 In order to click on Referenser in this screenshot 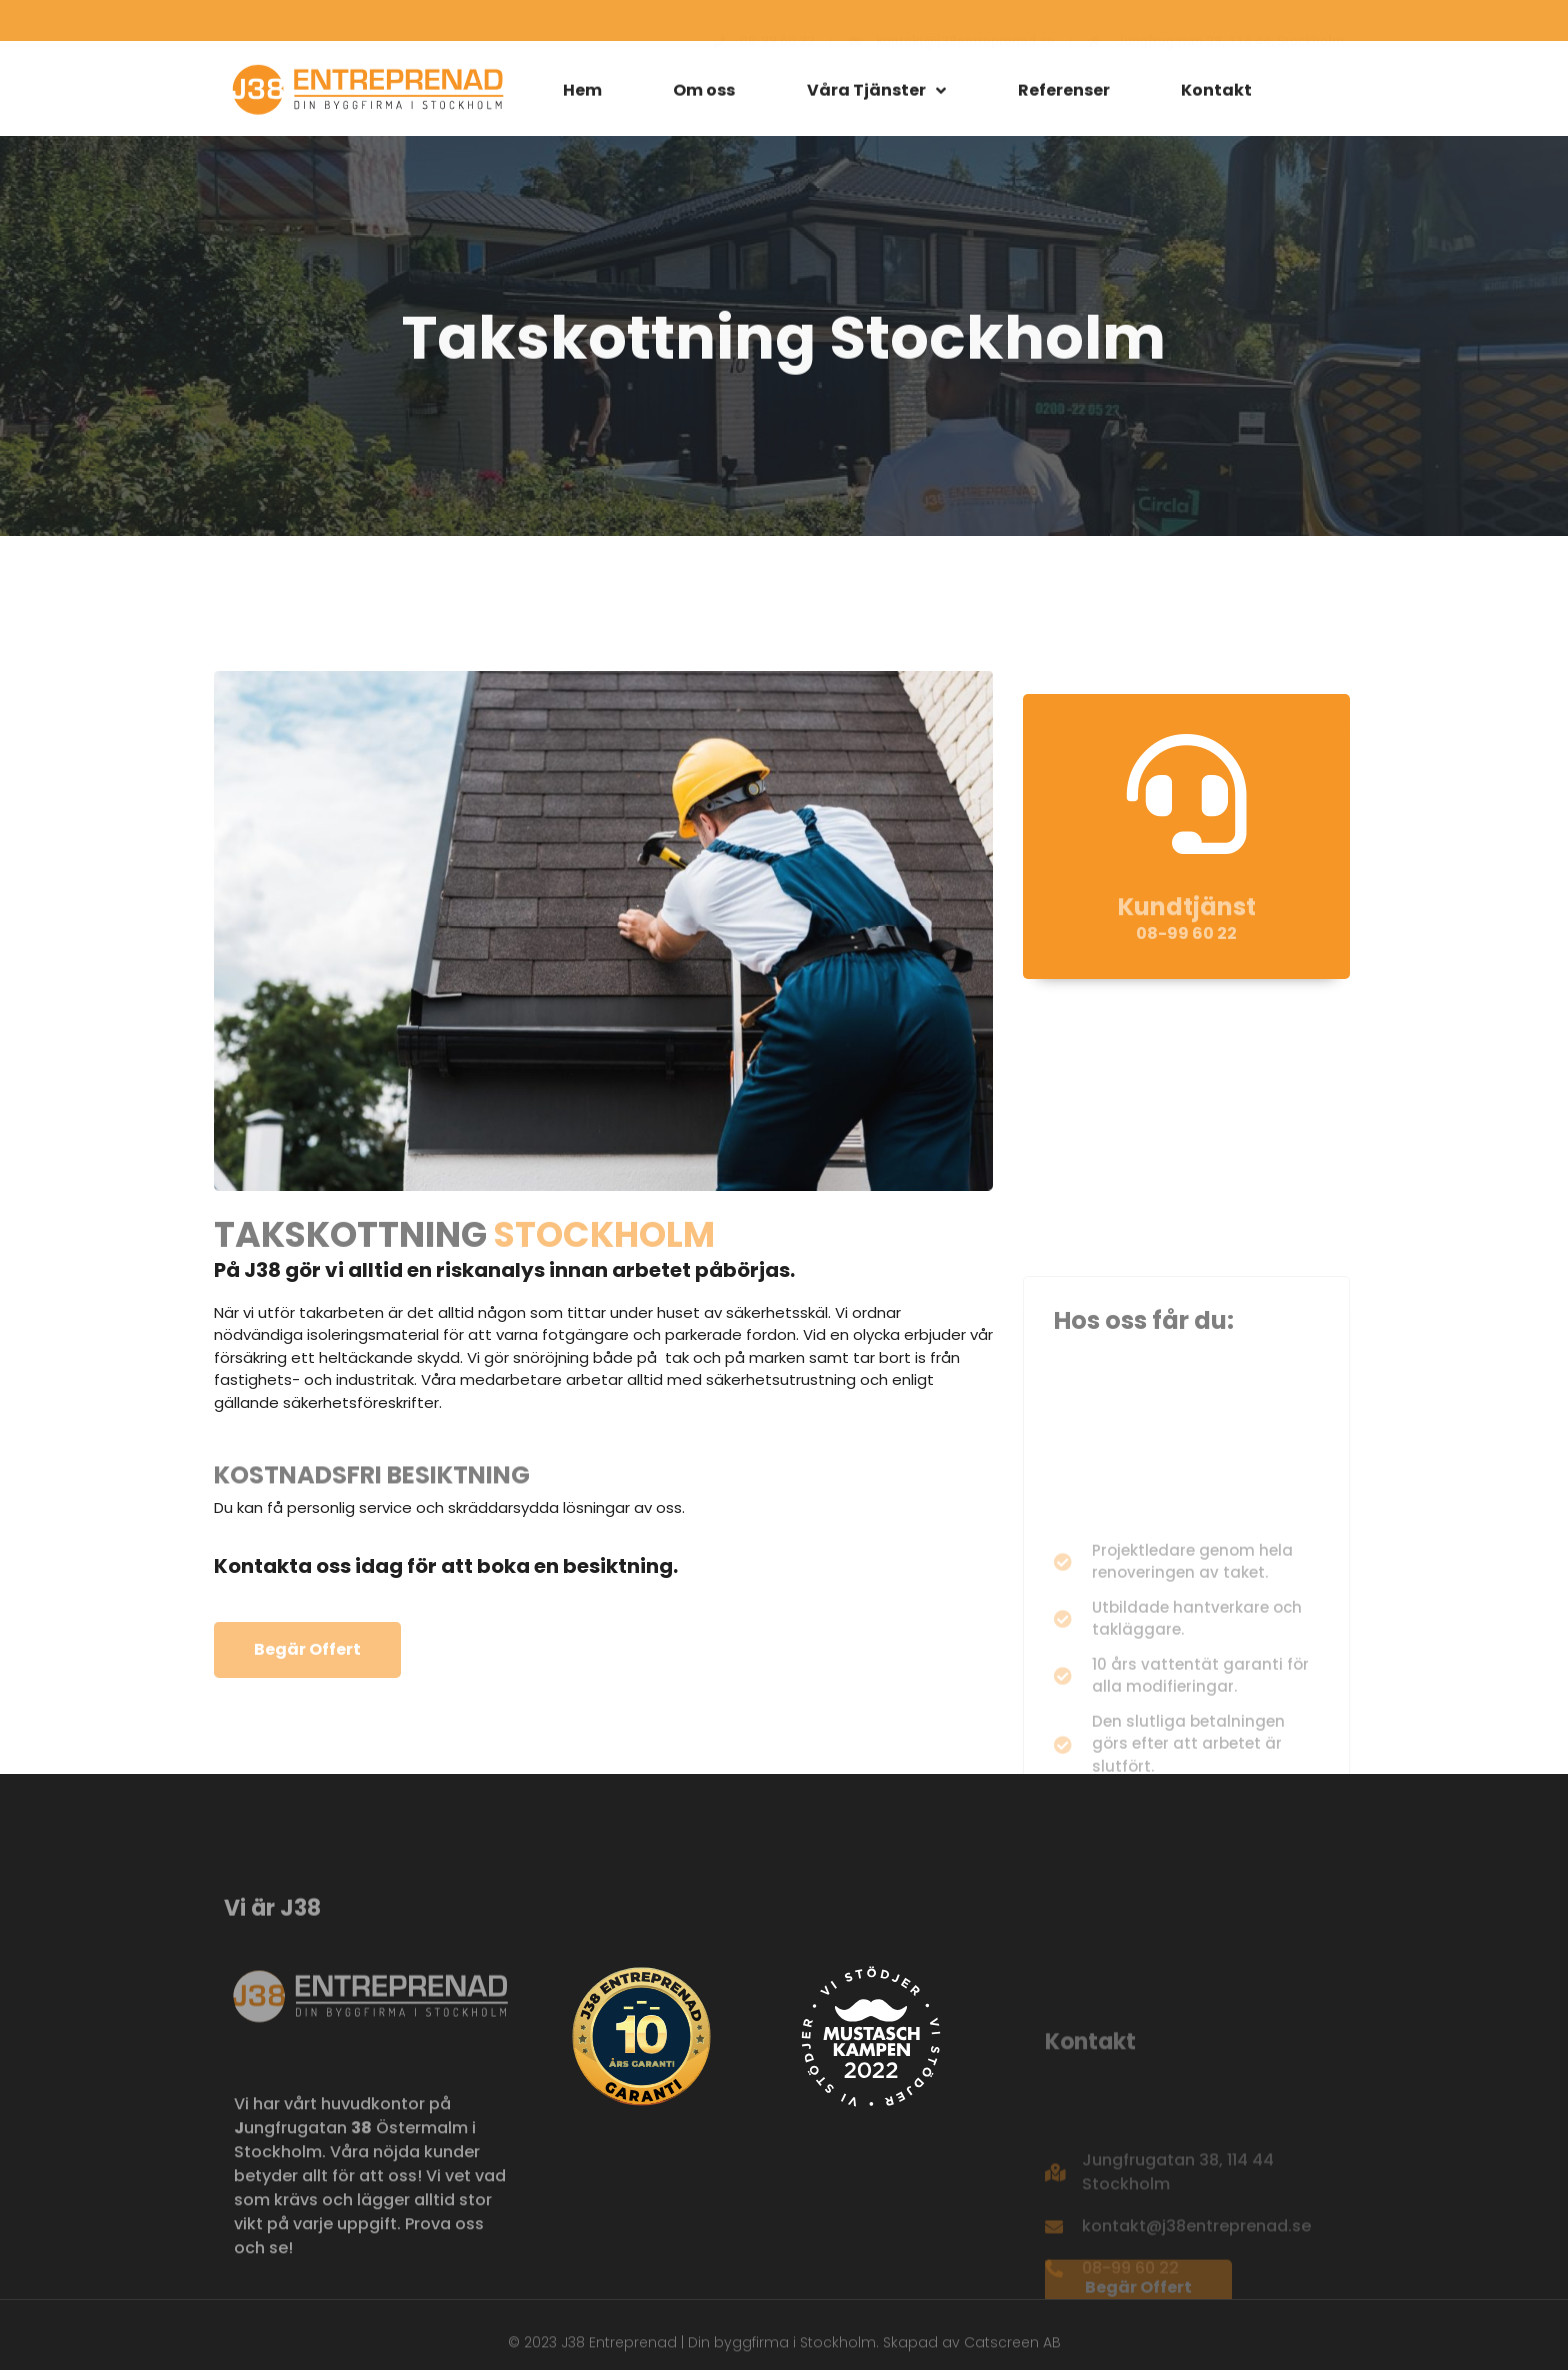, I will do `click(1064, 95)`.